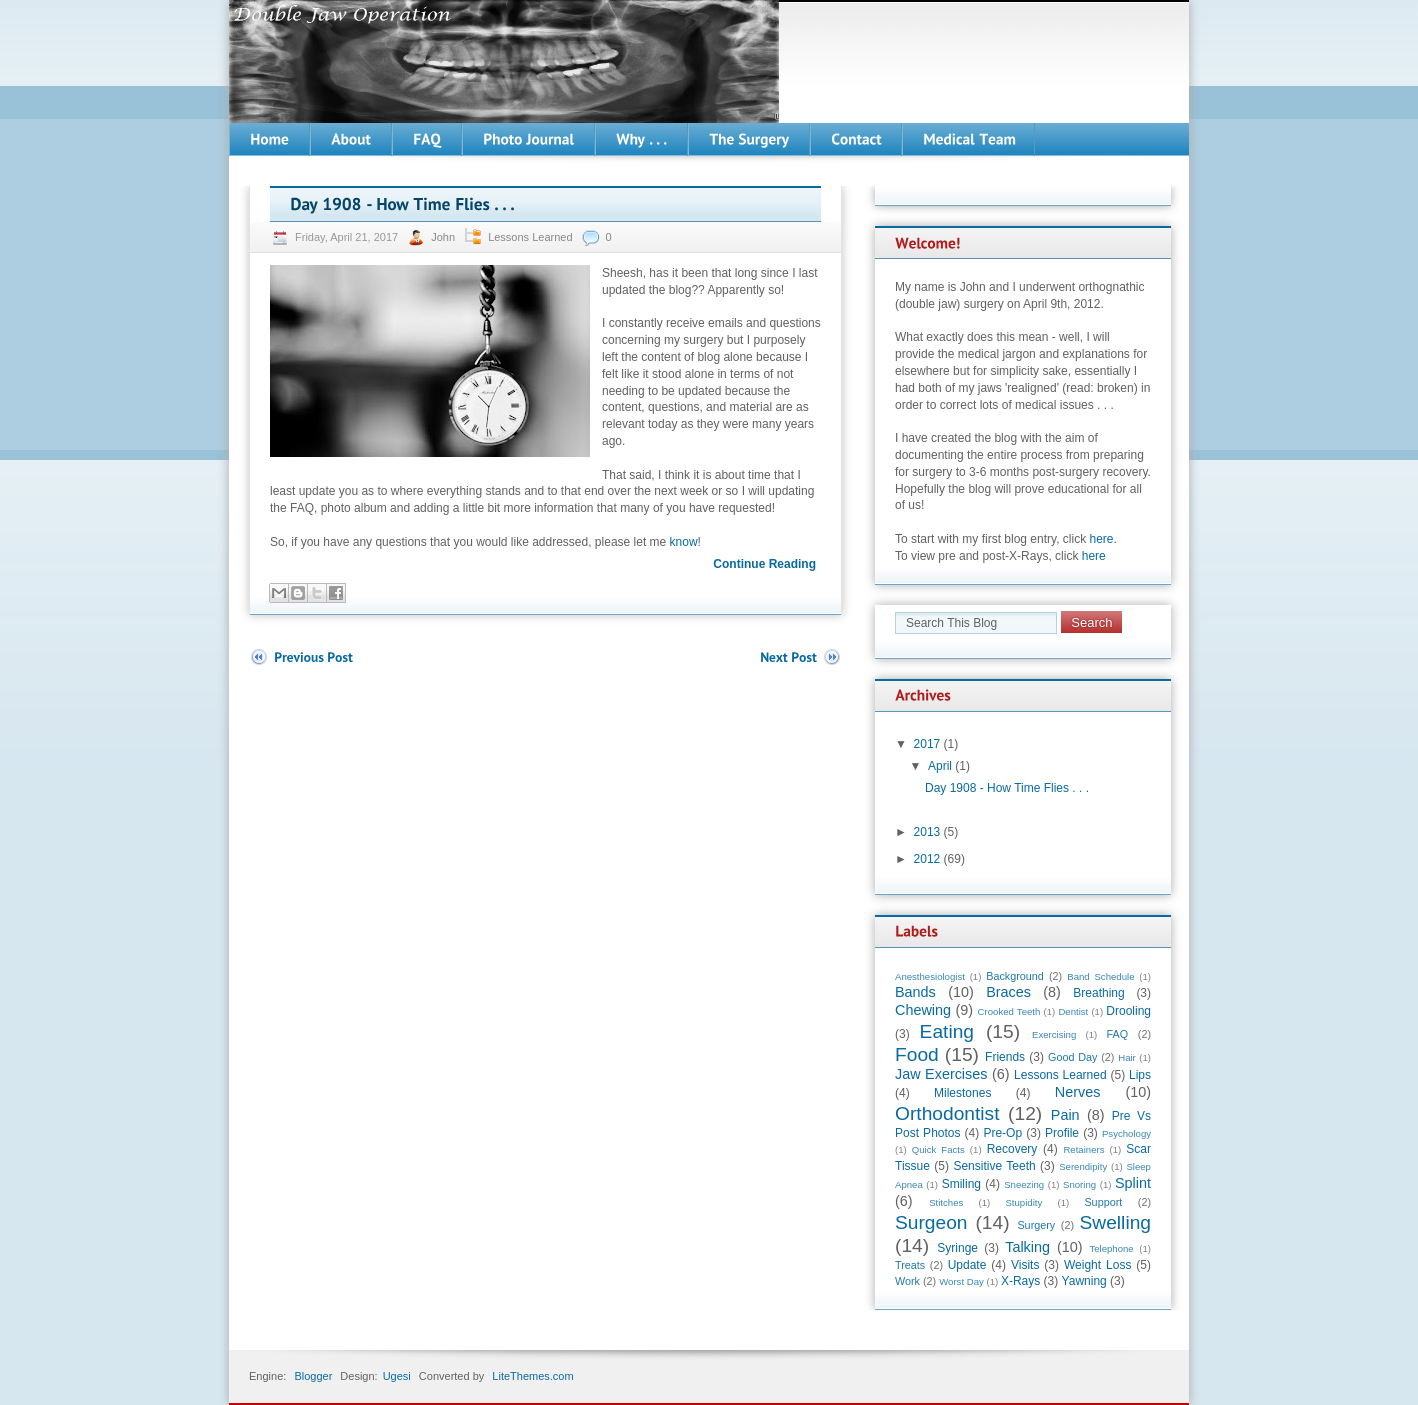 This screenshot has height=1405, width=1418. I want to click on Swelling, so click(1115, 1222).